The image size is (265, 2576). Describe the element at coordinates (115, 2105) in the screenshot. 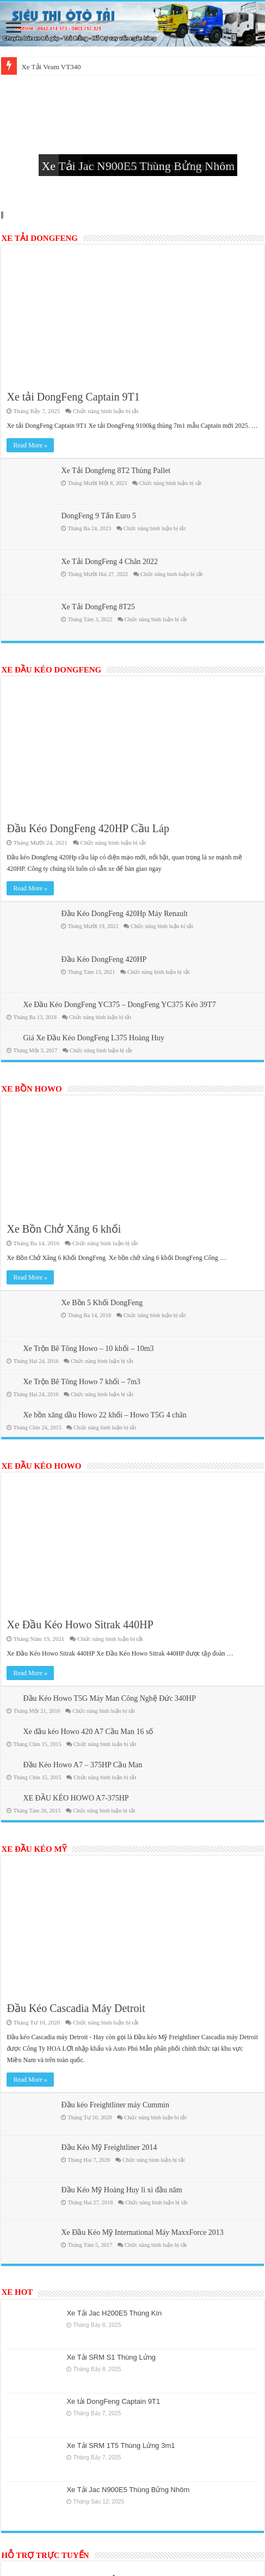

I see `Đầu kéo Freightliner máy Cummin` at that location.